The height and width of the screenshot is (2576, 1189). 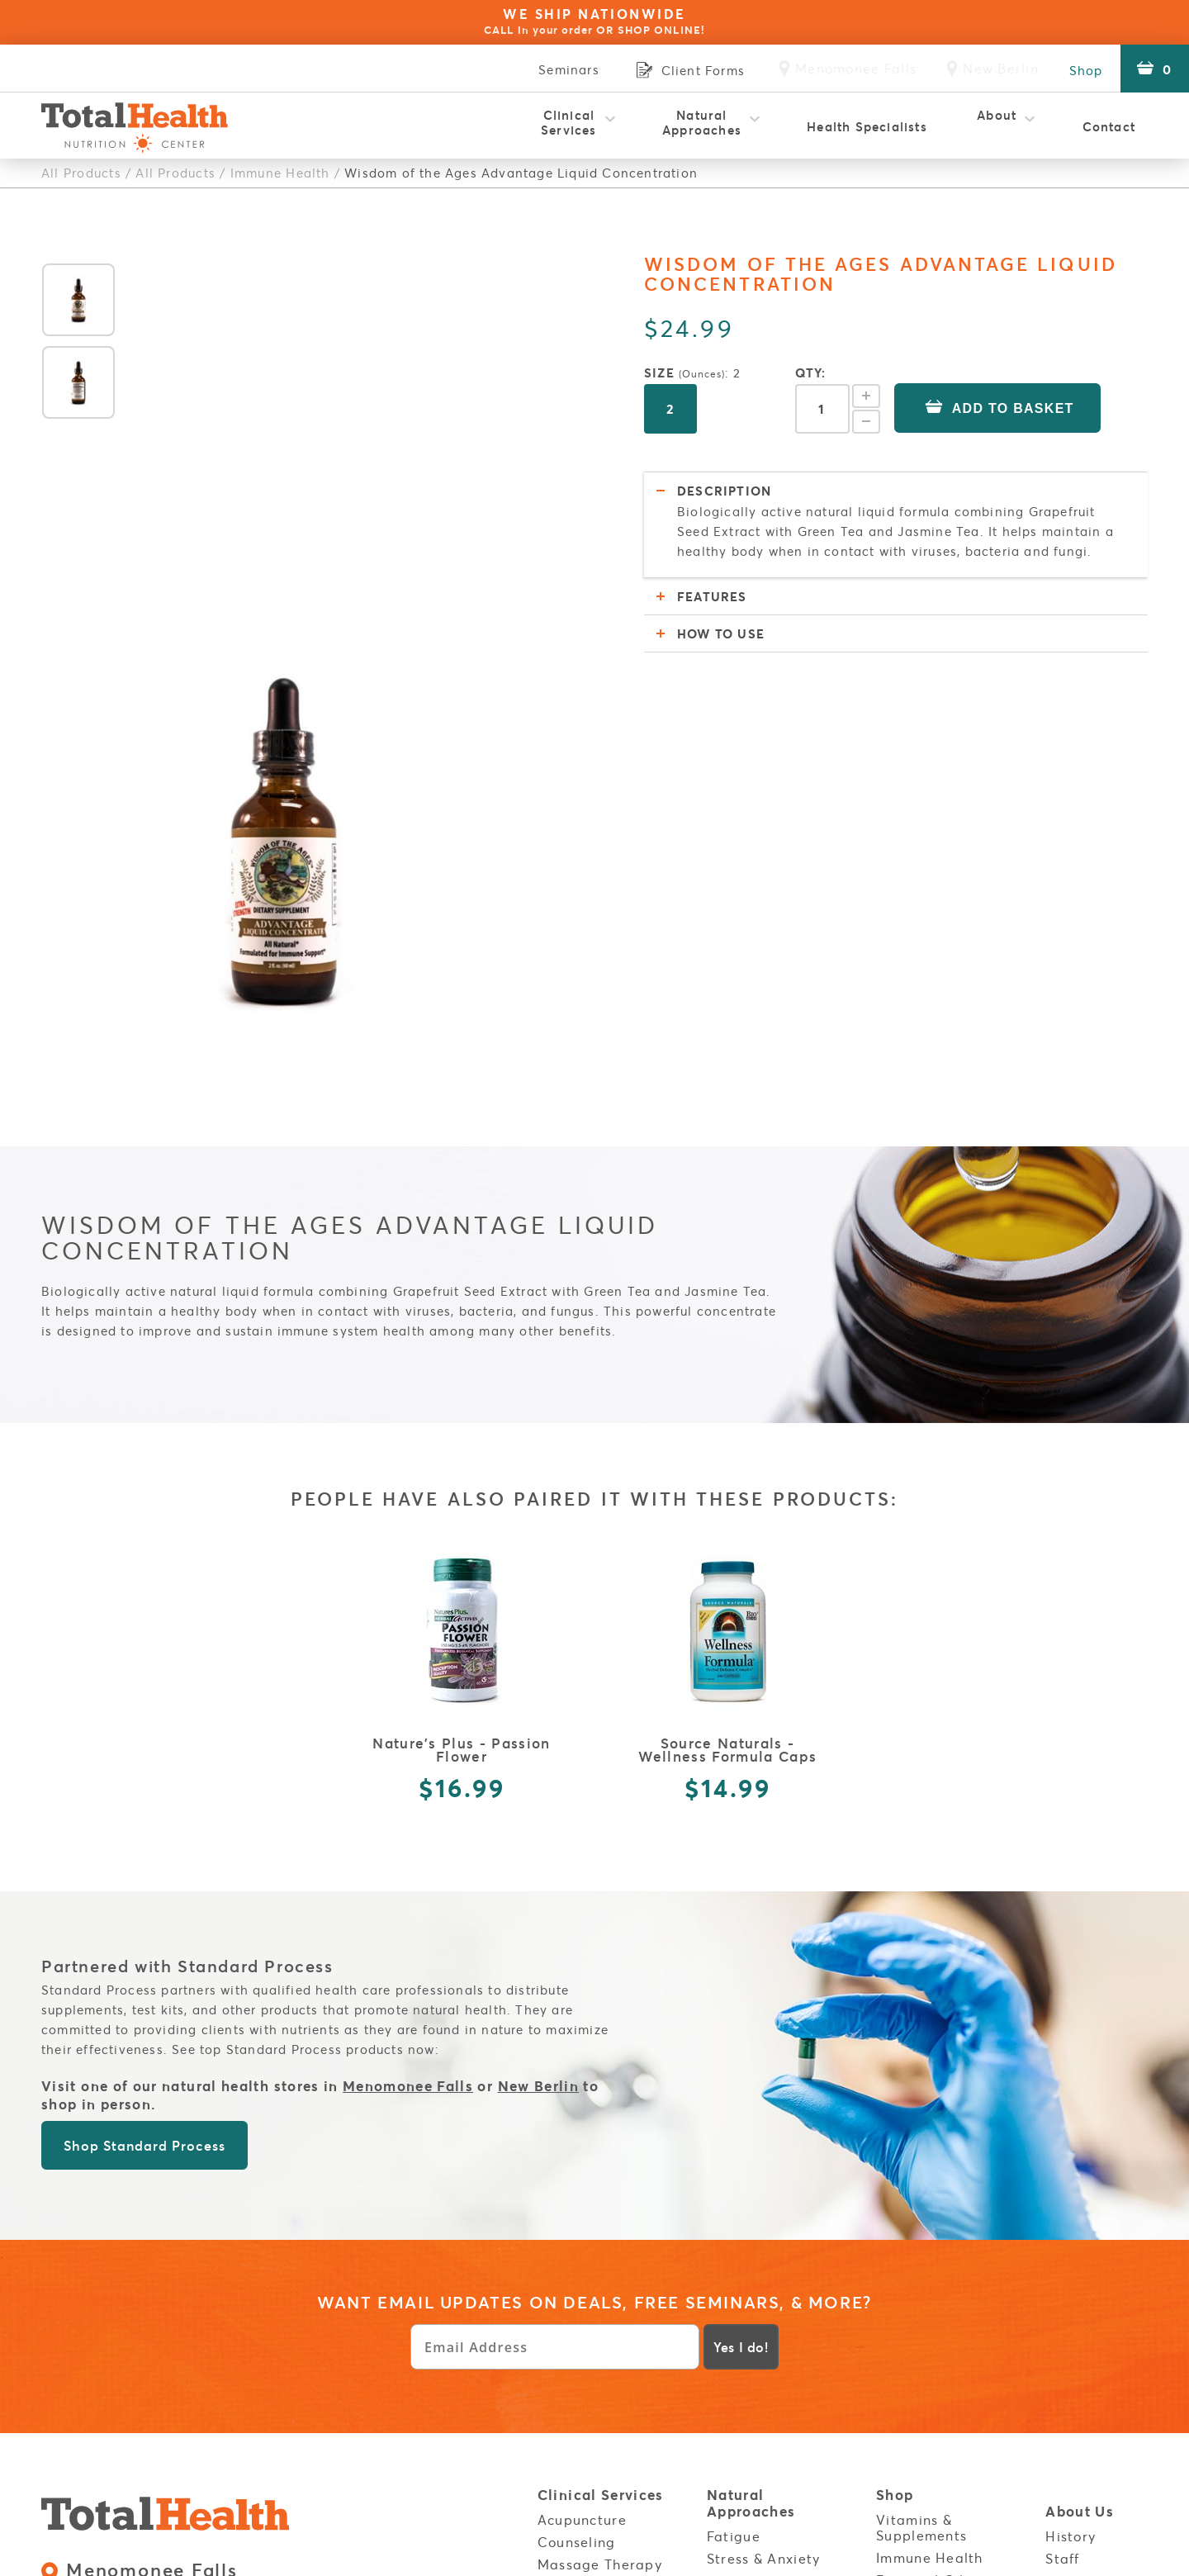 I want to click on Retail:, so click(x=134, y=2259).